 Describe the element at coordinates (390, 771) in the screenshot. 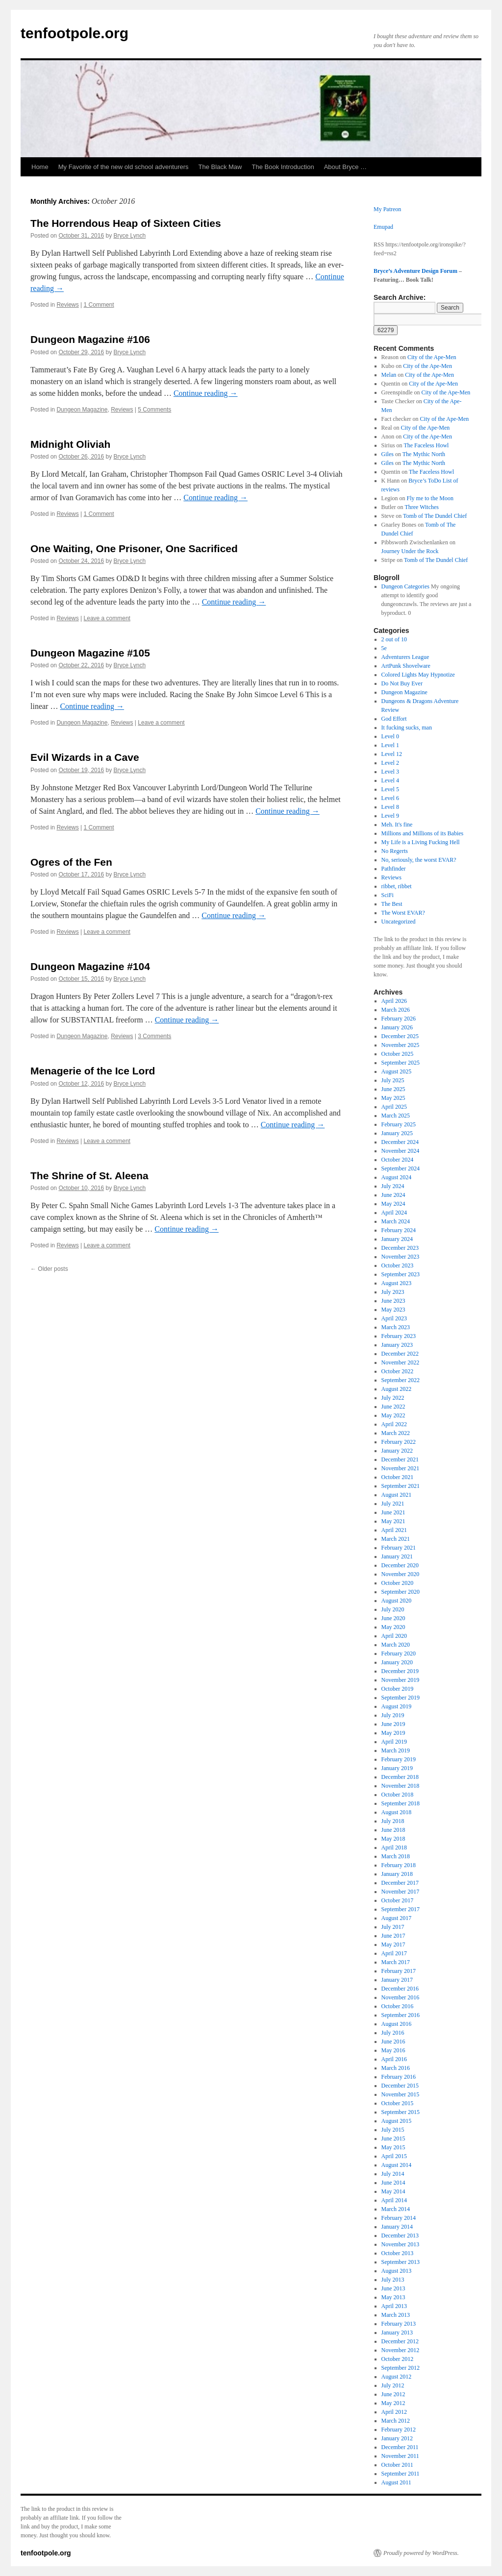

I see `Level 3` at that location.